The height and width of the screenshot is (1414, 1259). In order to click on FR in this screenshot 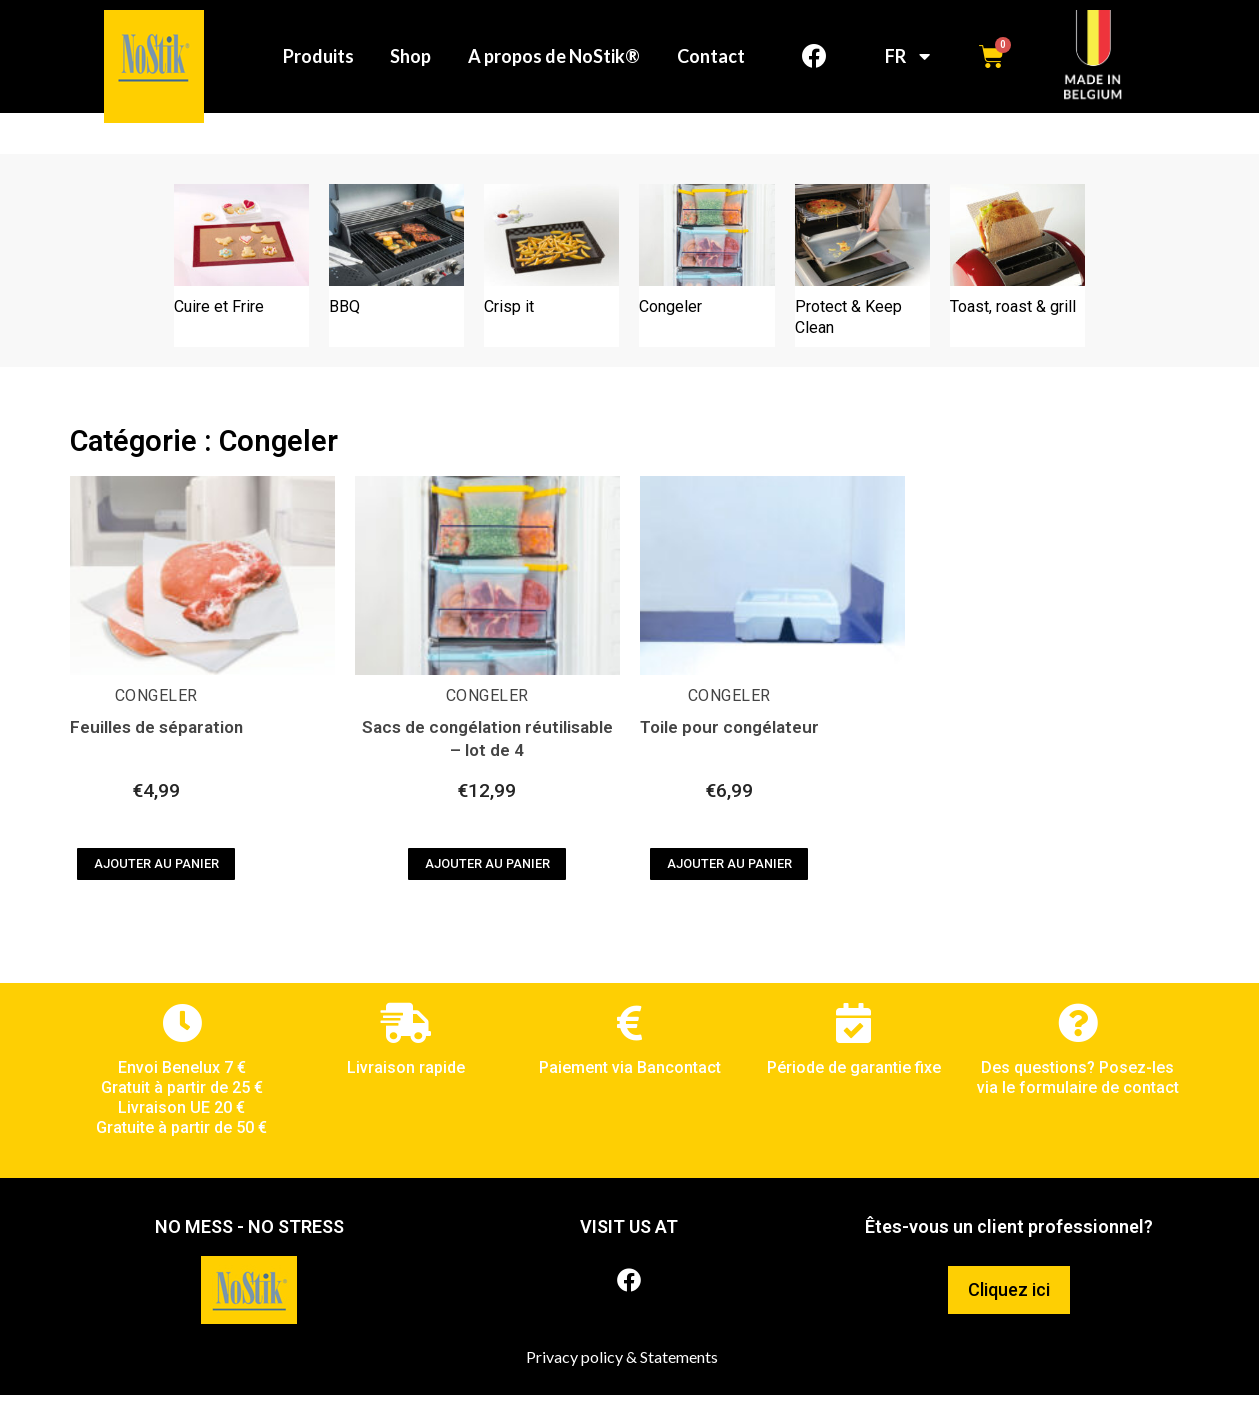, I will do `click(907, 66)`.